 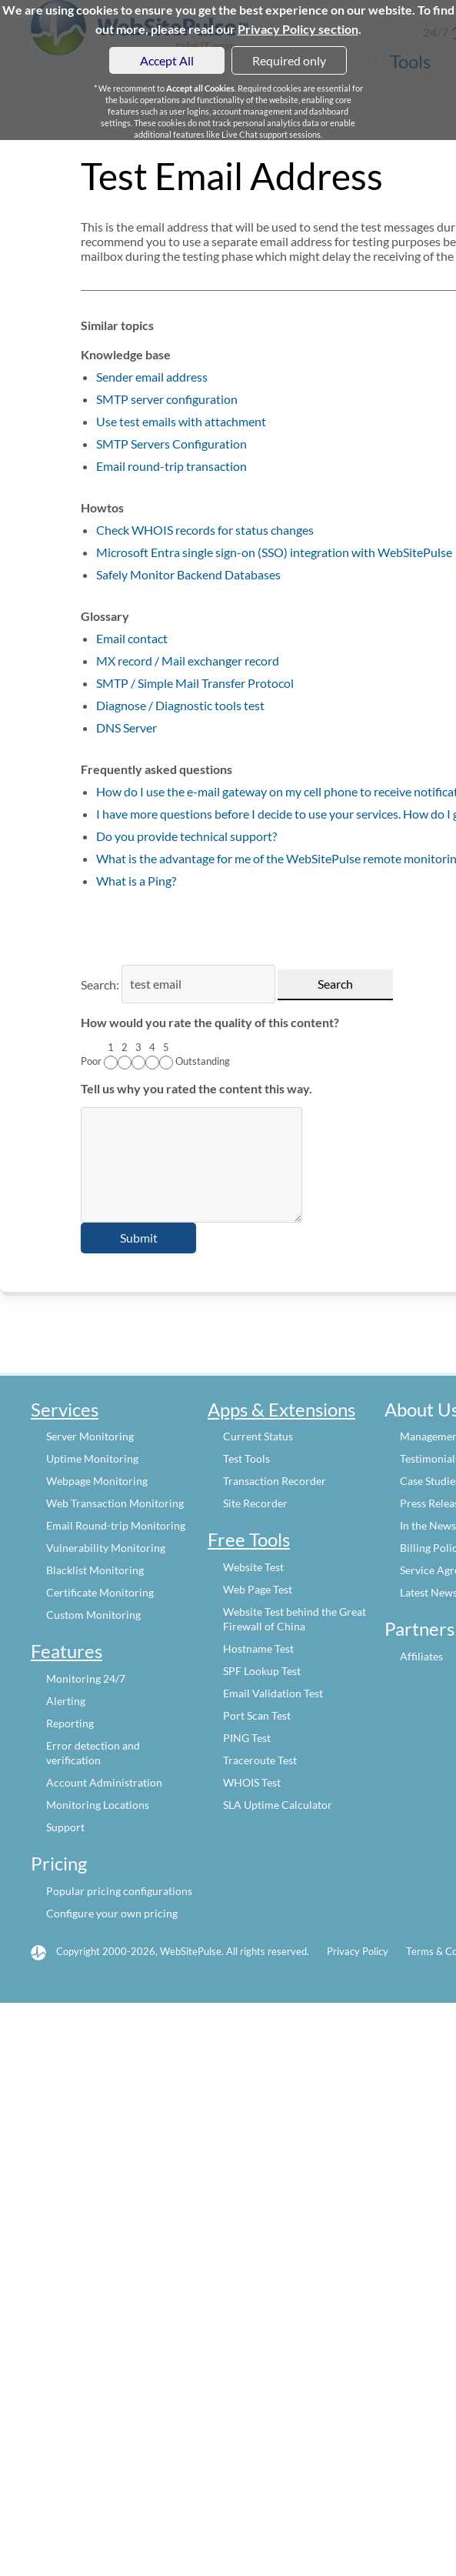 I want to click on Test Tools, so click(x=246, y=1458).